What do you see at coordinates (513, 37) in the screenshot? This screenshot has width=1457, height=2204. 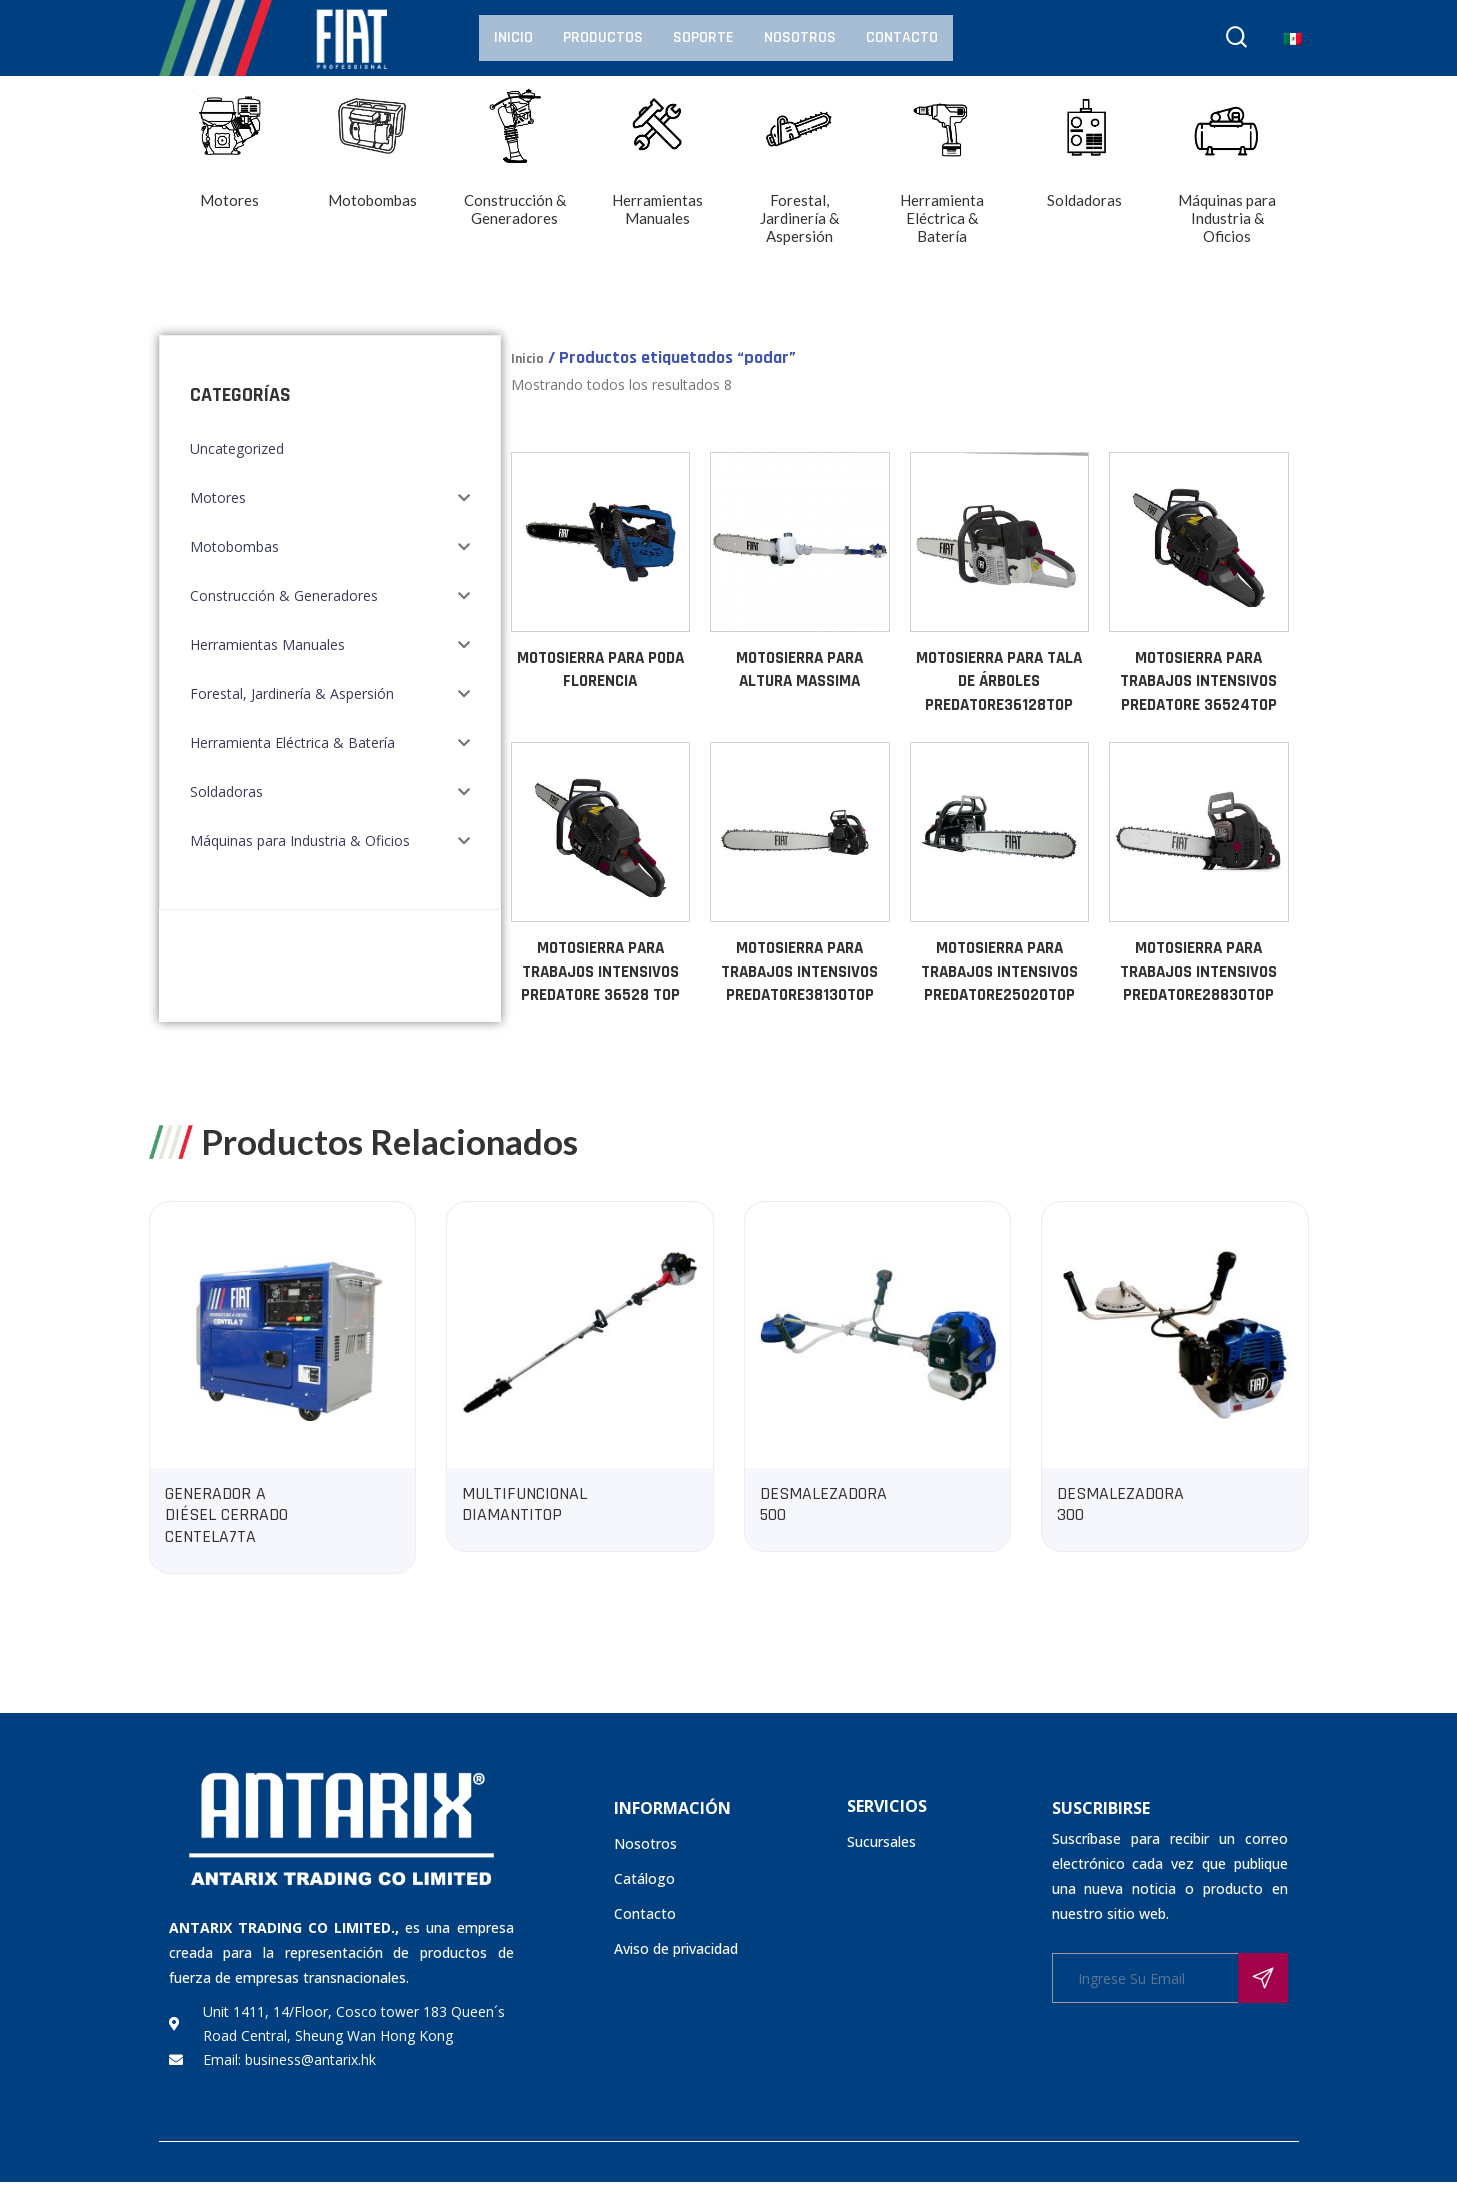 I see `Inicio` at bounding box center [513, 37].